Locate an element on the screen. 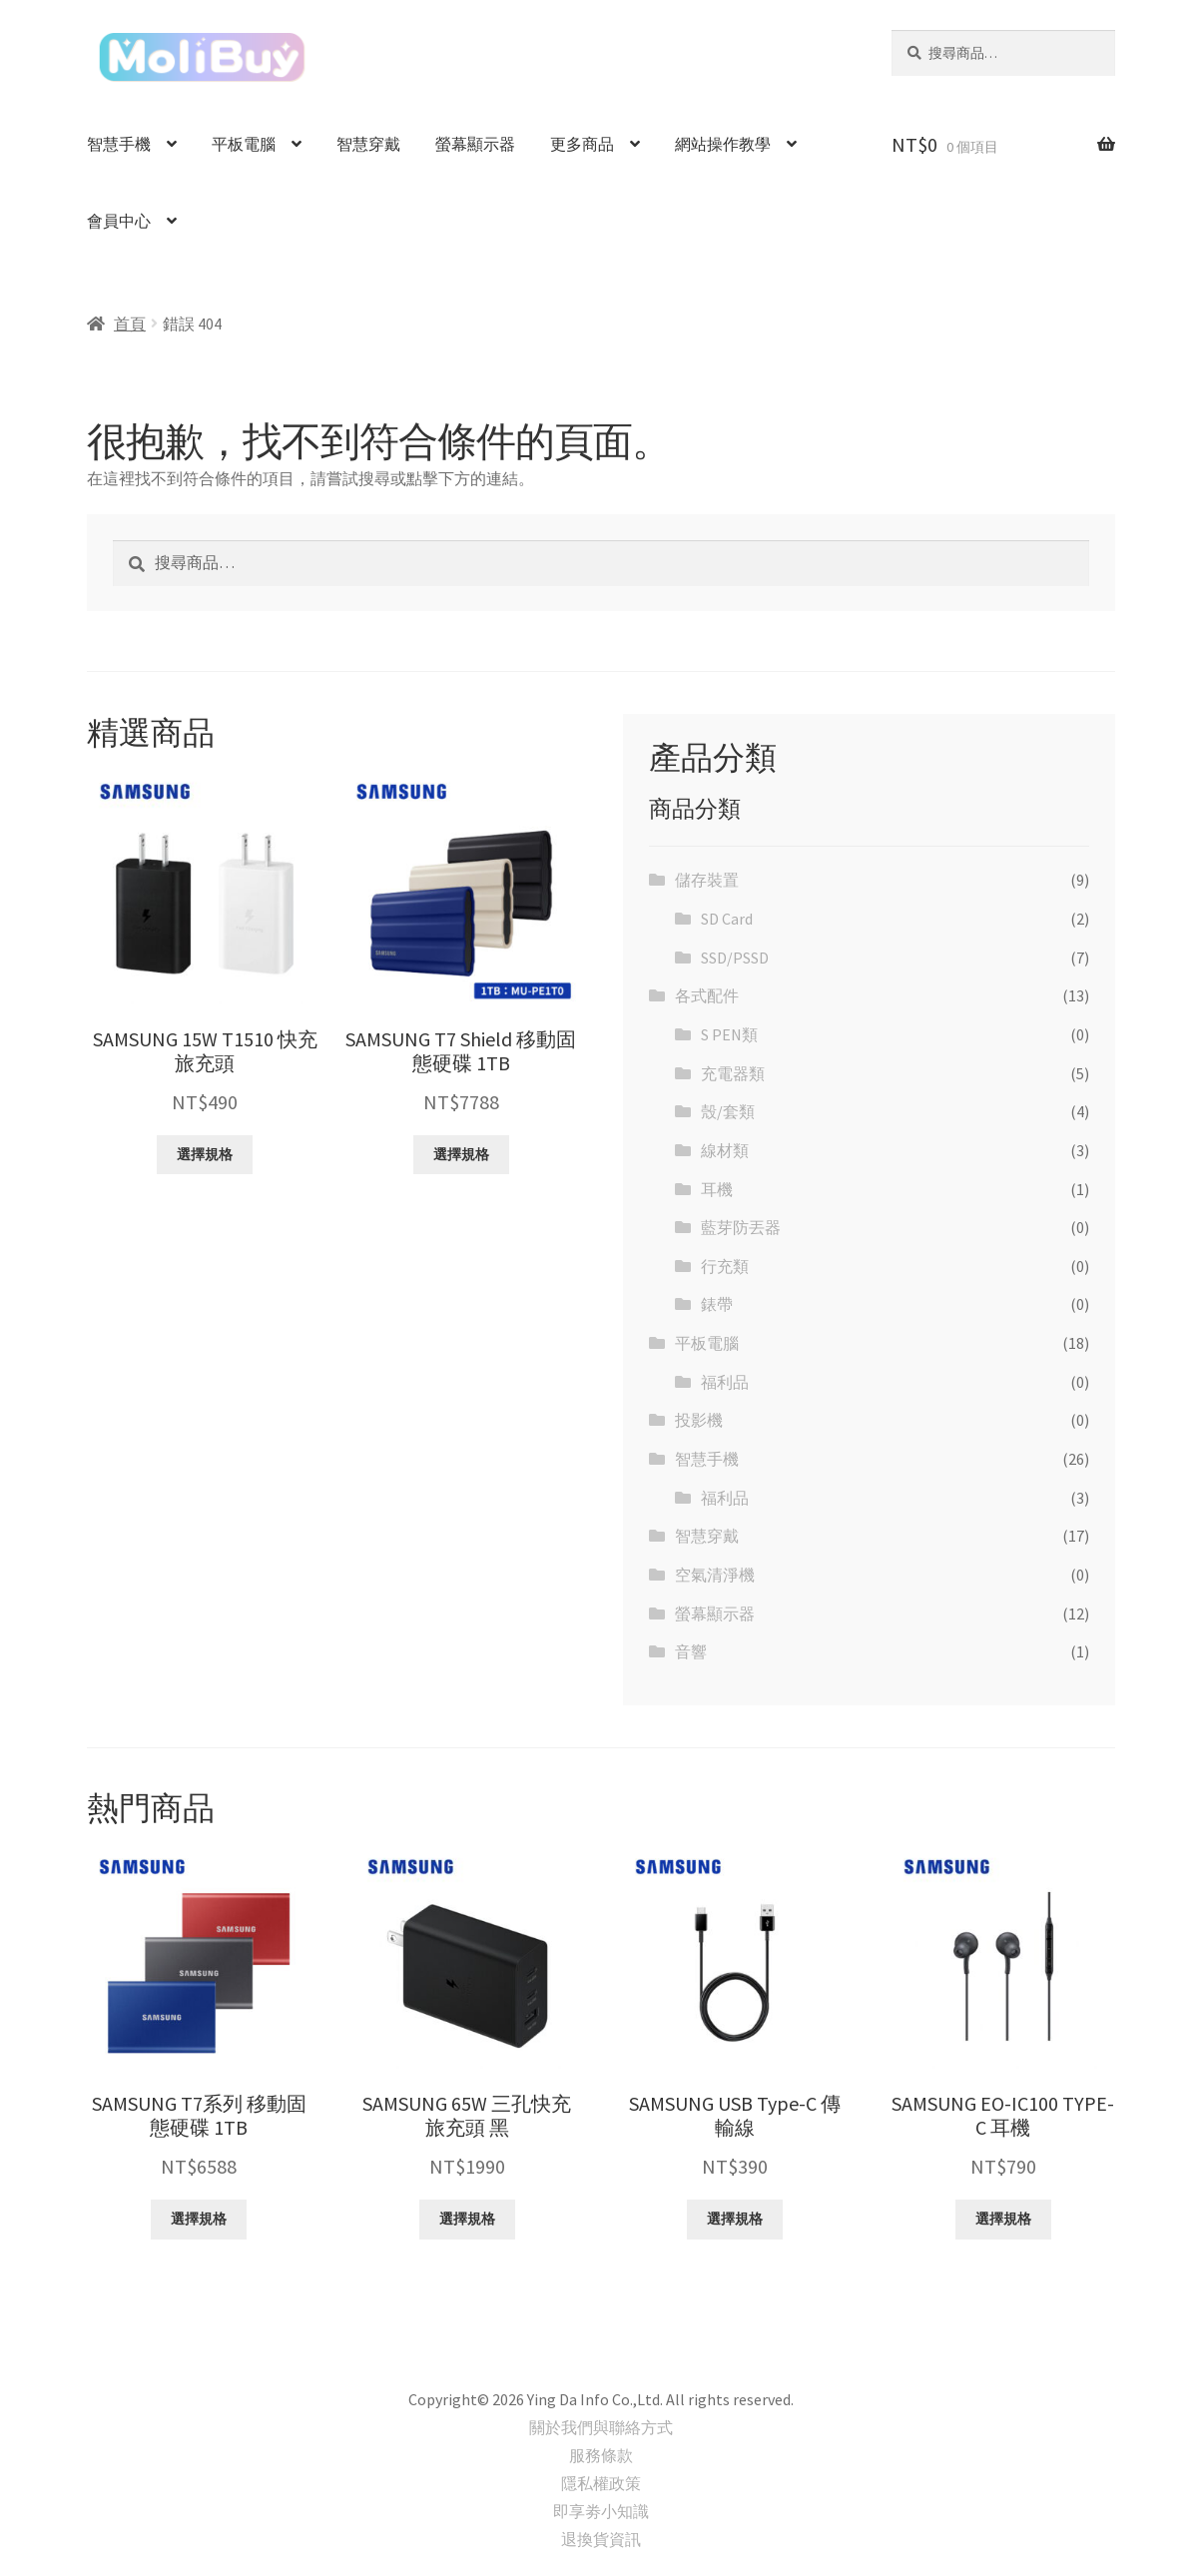 This screenshot has height=2576, width=1202. 螢幕顯示器 is located at coordinates (475, 144).